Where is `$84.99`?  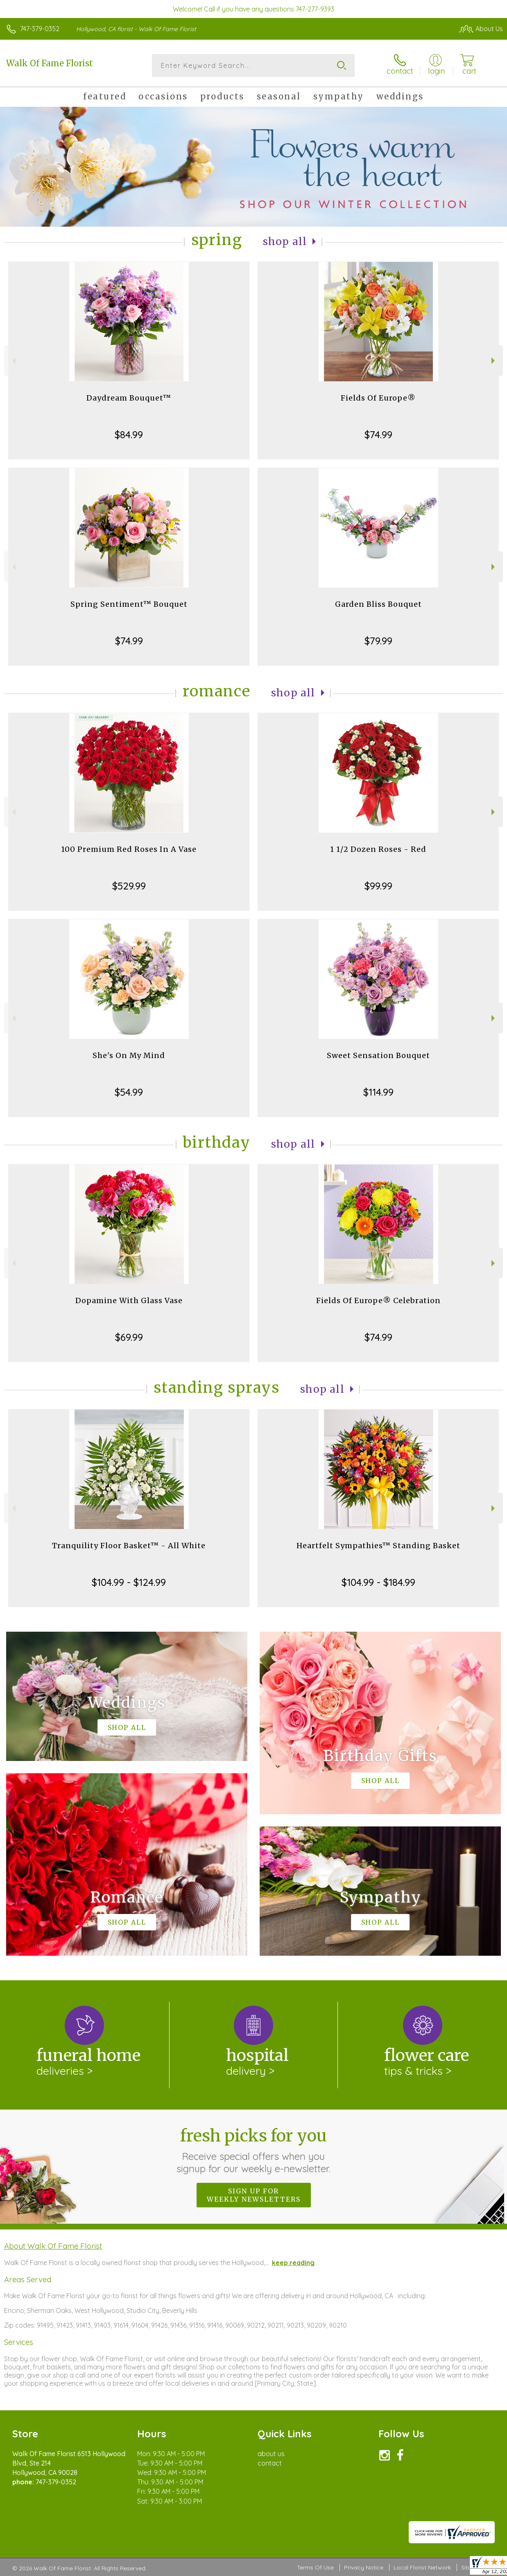 $84.99 is located at coordinates (129, 434).